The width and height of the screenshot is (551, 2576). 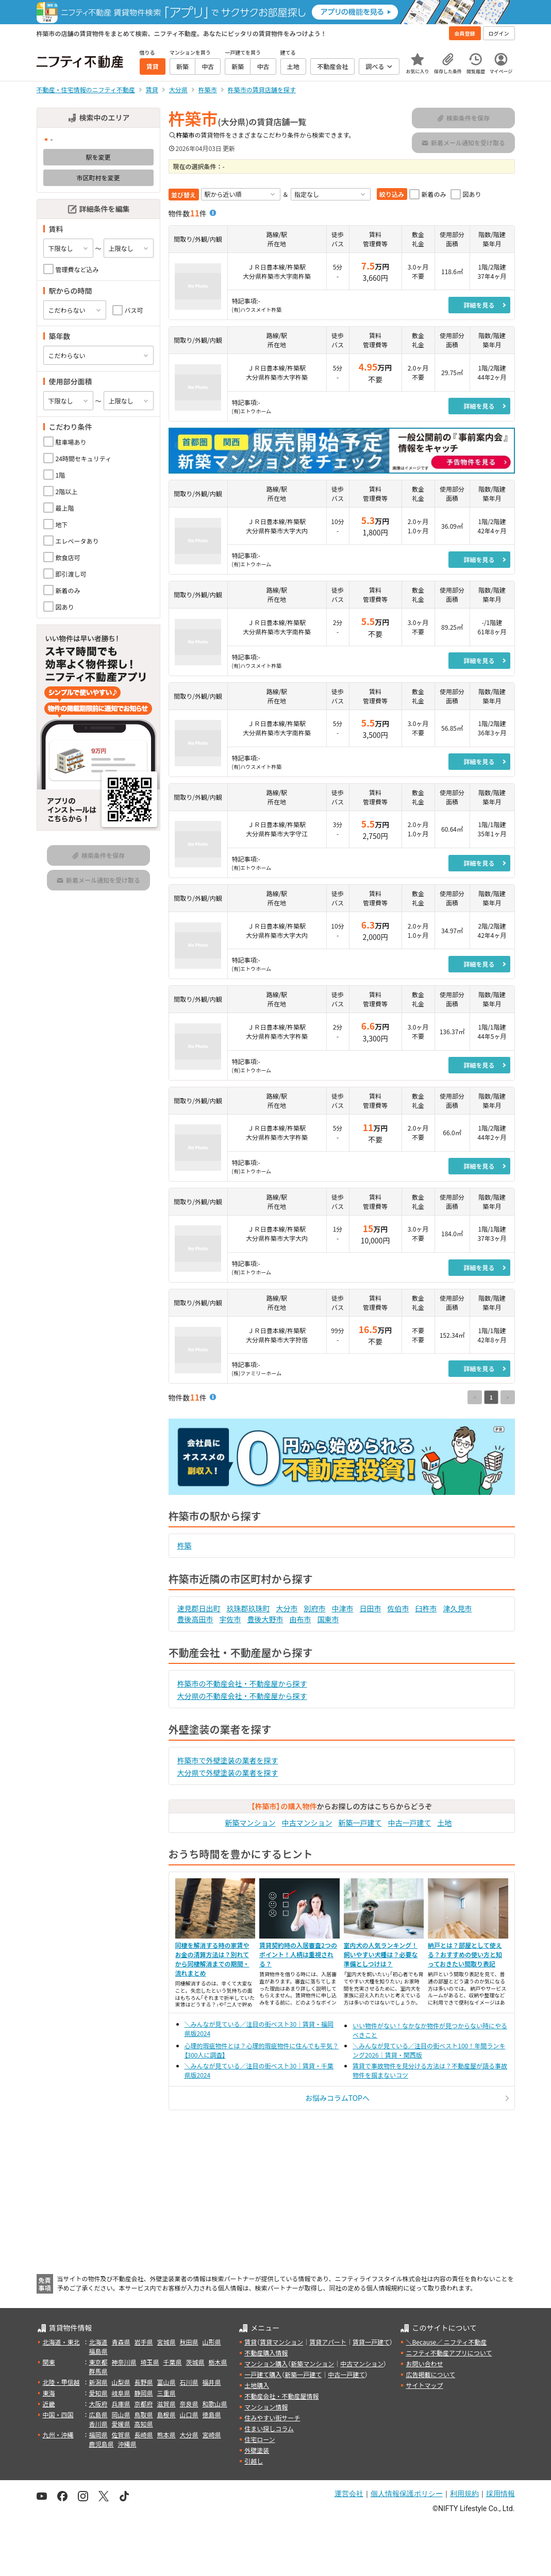 I want to click on 大阪府, so click(x=98, y=2403).